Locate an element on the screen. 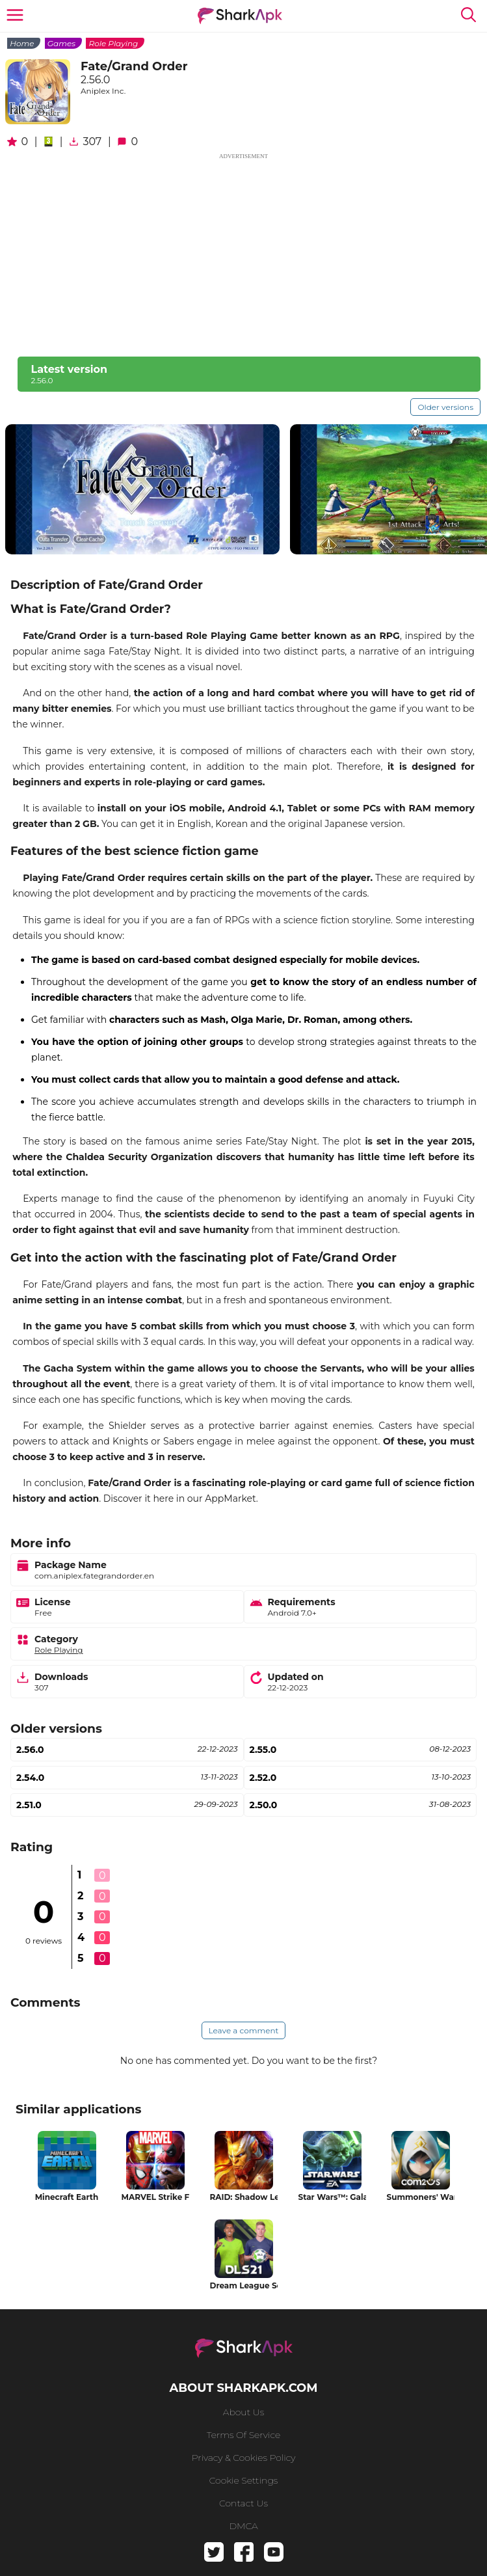 The width and height of the screenshot is (487, 2576). Minecraft Earth is located at coordinates (67, 2197).